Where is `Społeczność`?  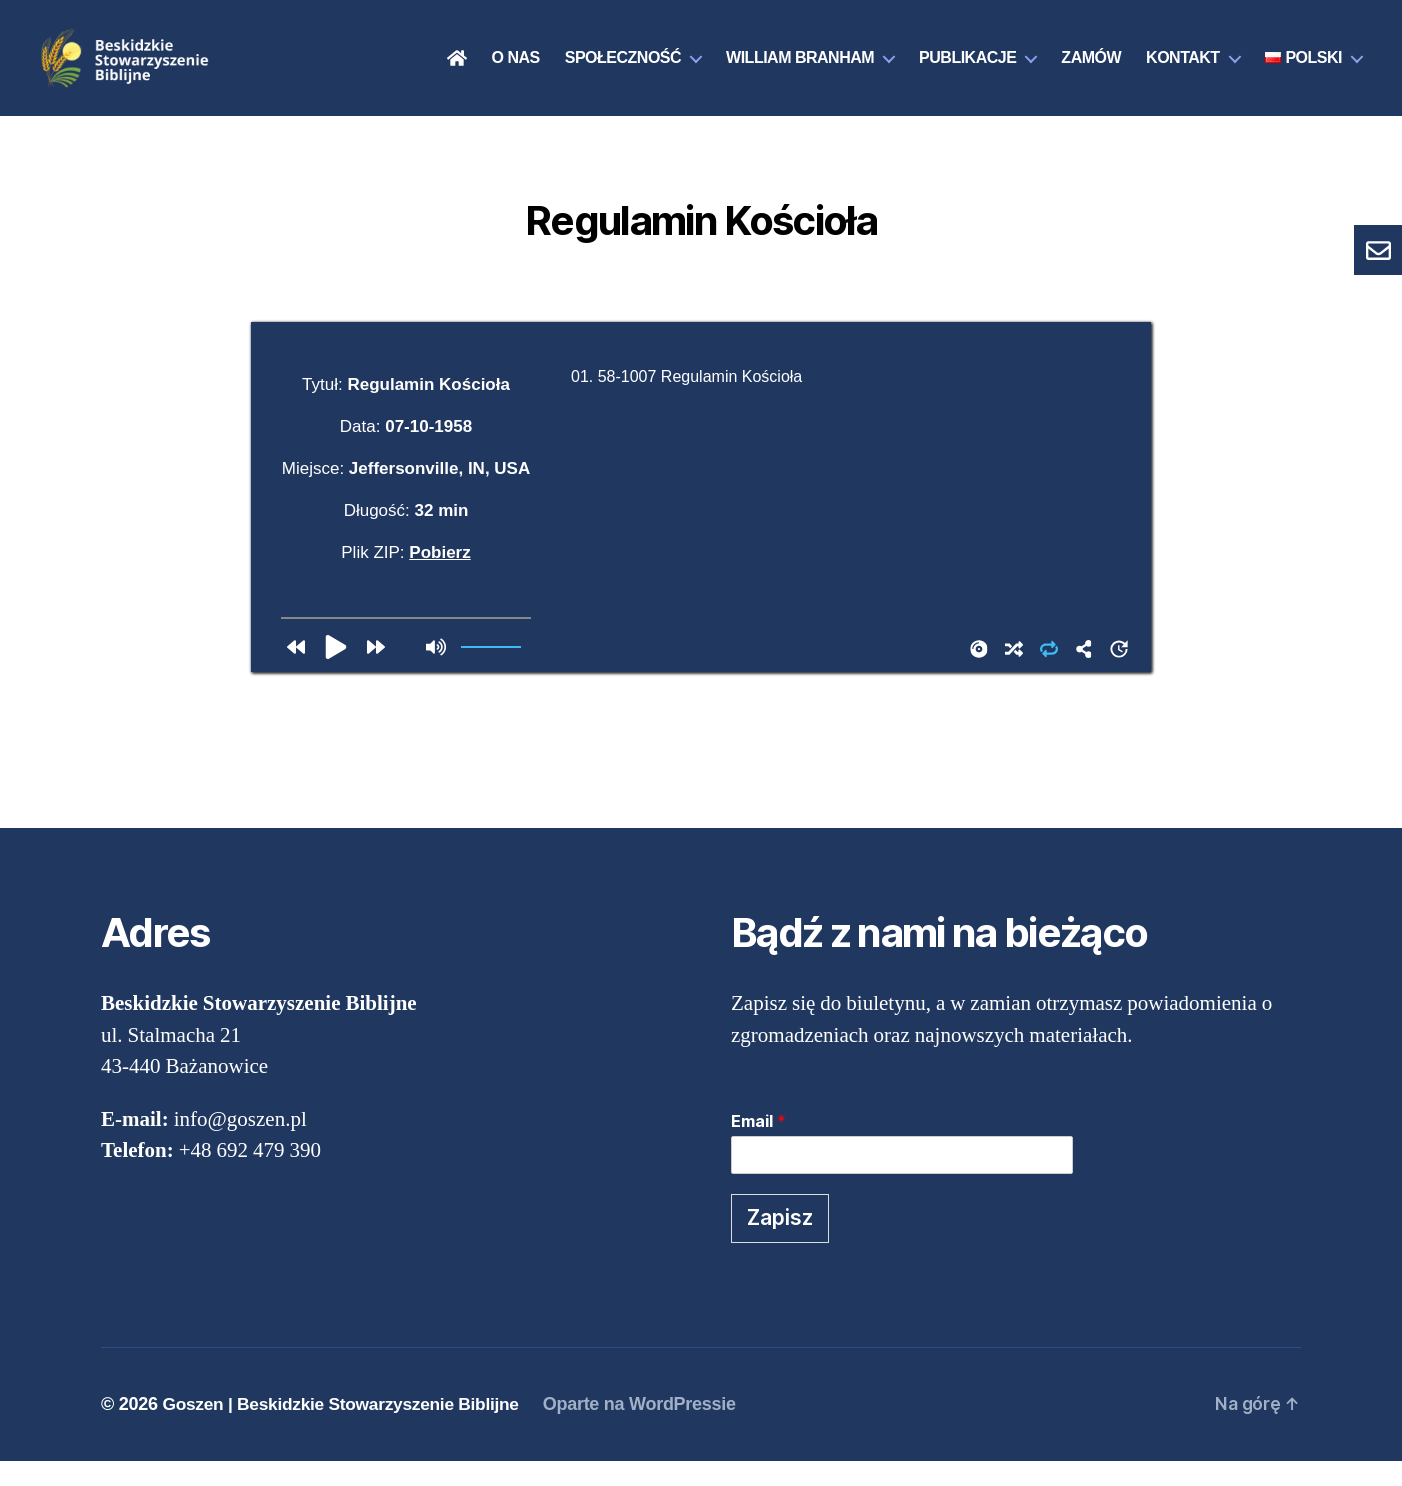 Społeczność is located at coordinates (623, 70).